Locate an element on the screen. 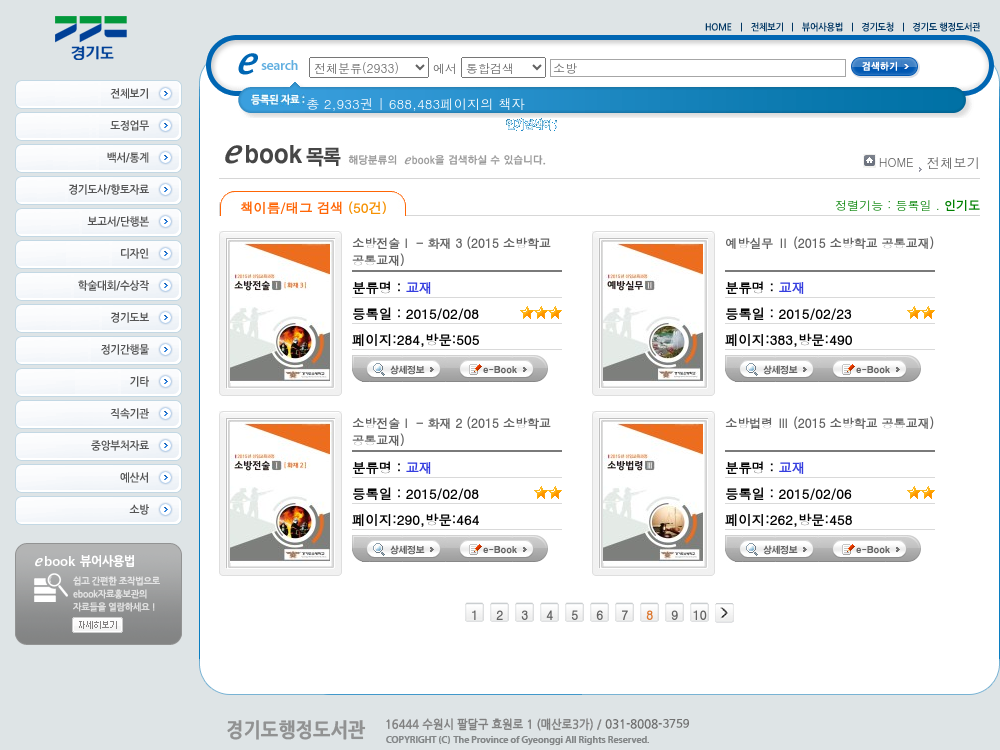  등록일 is located at coordinates (913, 204).